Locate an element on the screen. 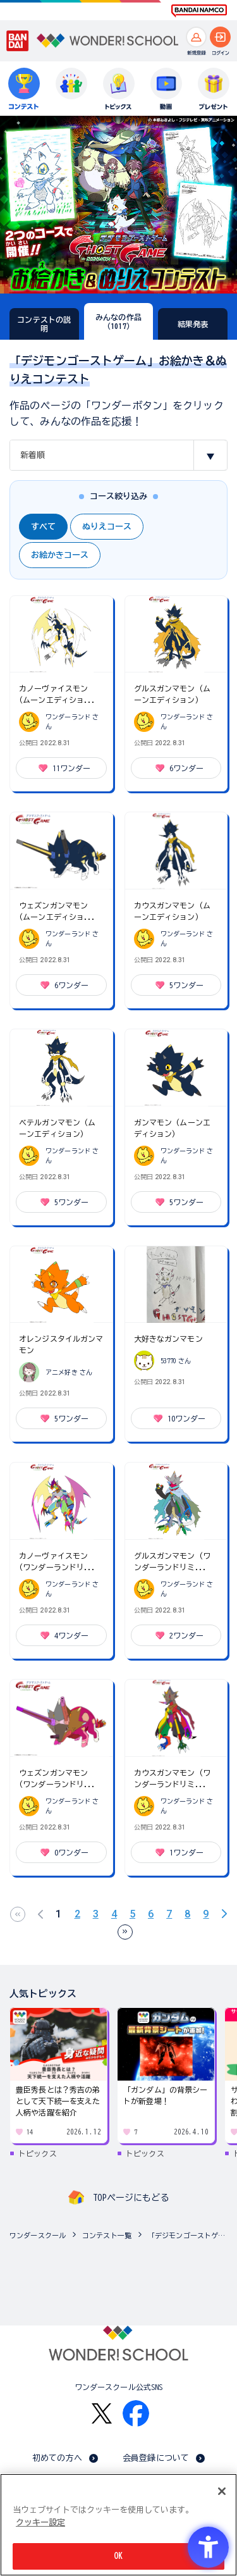 Image resolution: width=237 pixels, height=2576 pixels. OK is located at coordinates (118, 2556).